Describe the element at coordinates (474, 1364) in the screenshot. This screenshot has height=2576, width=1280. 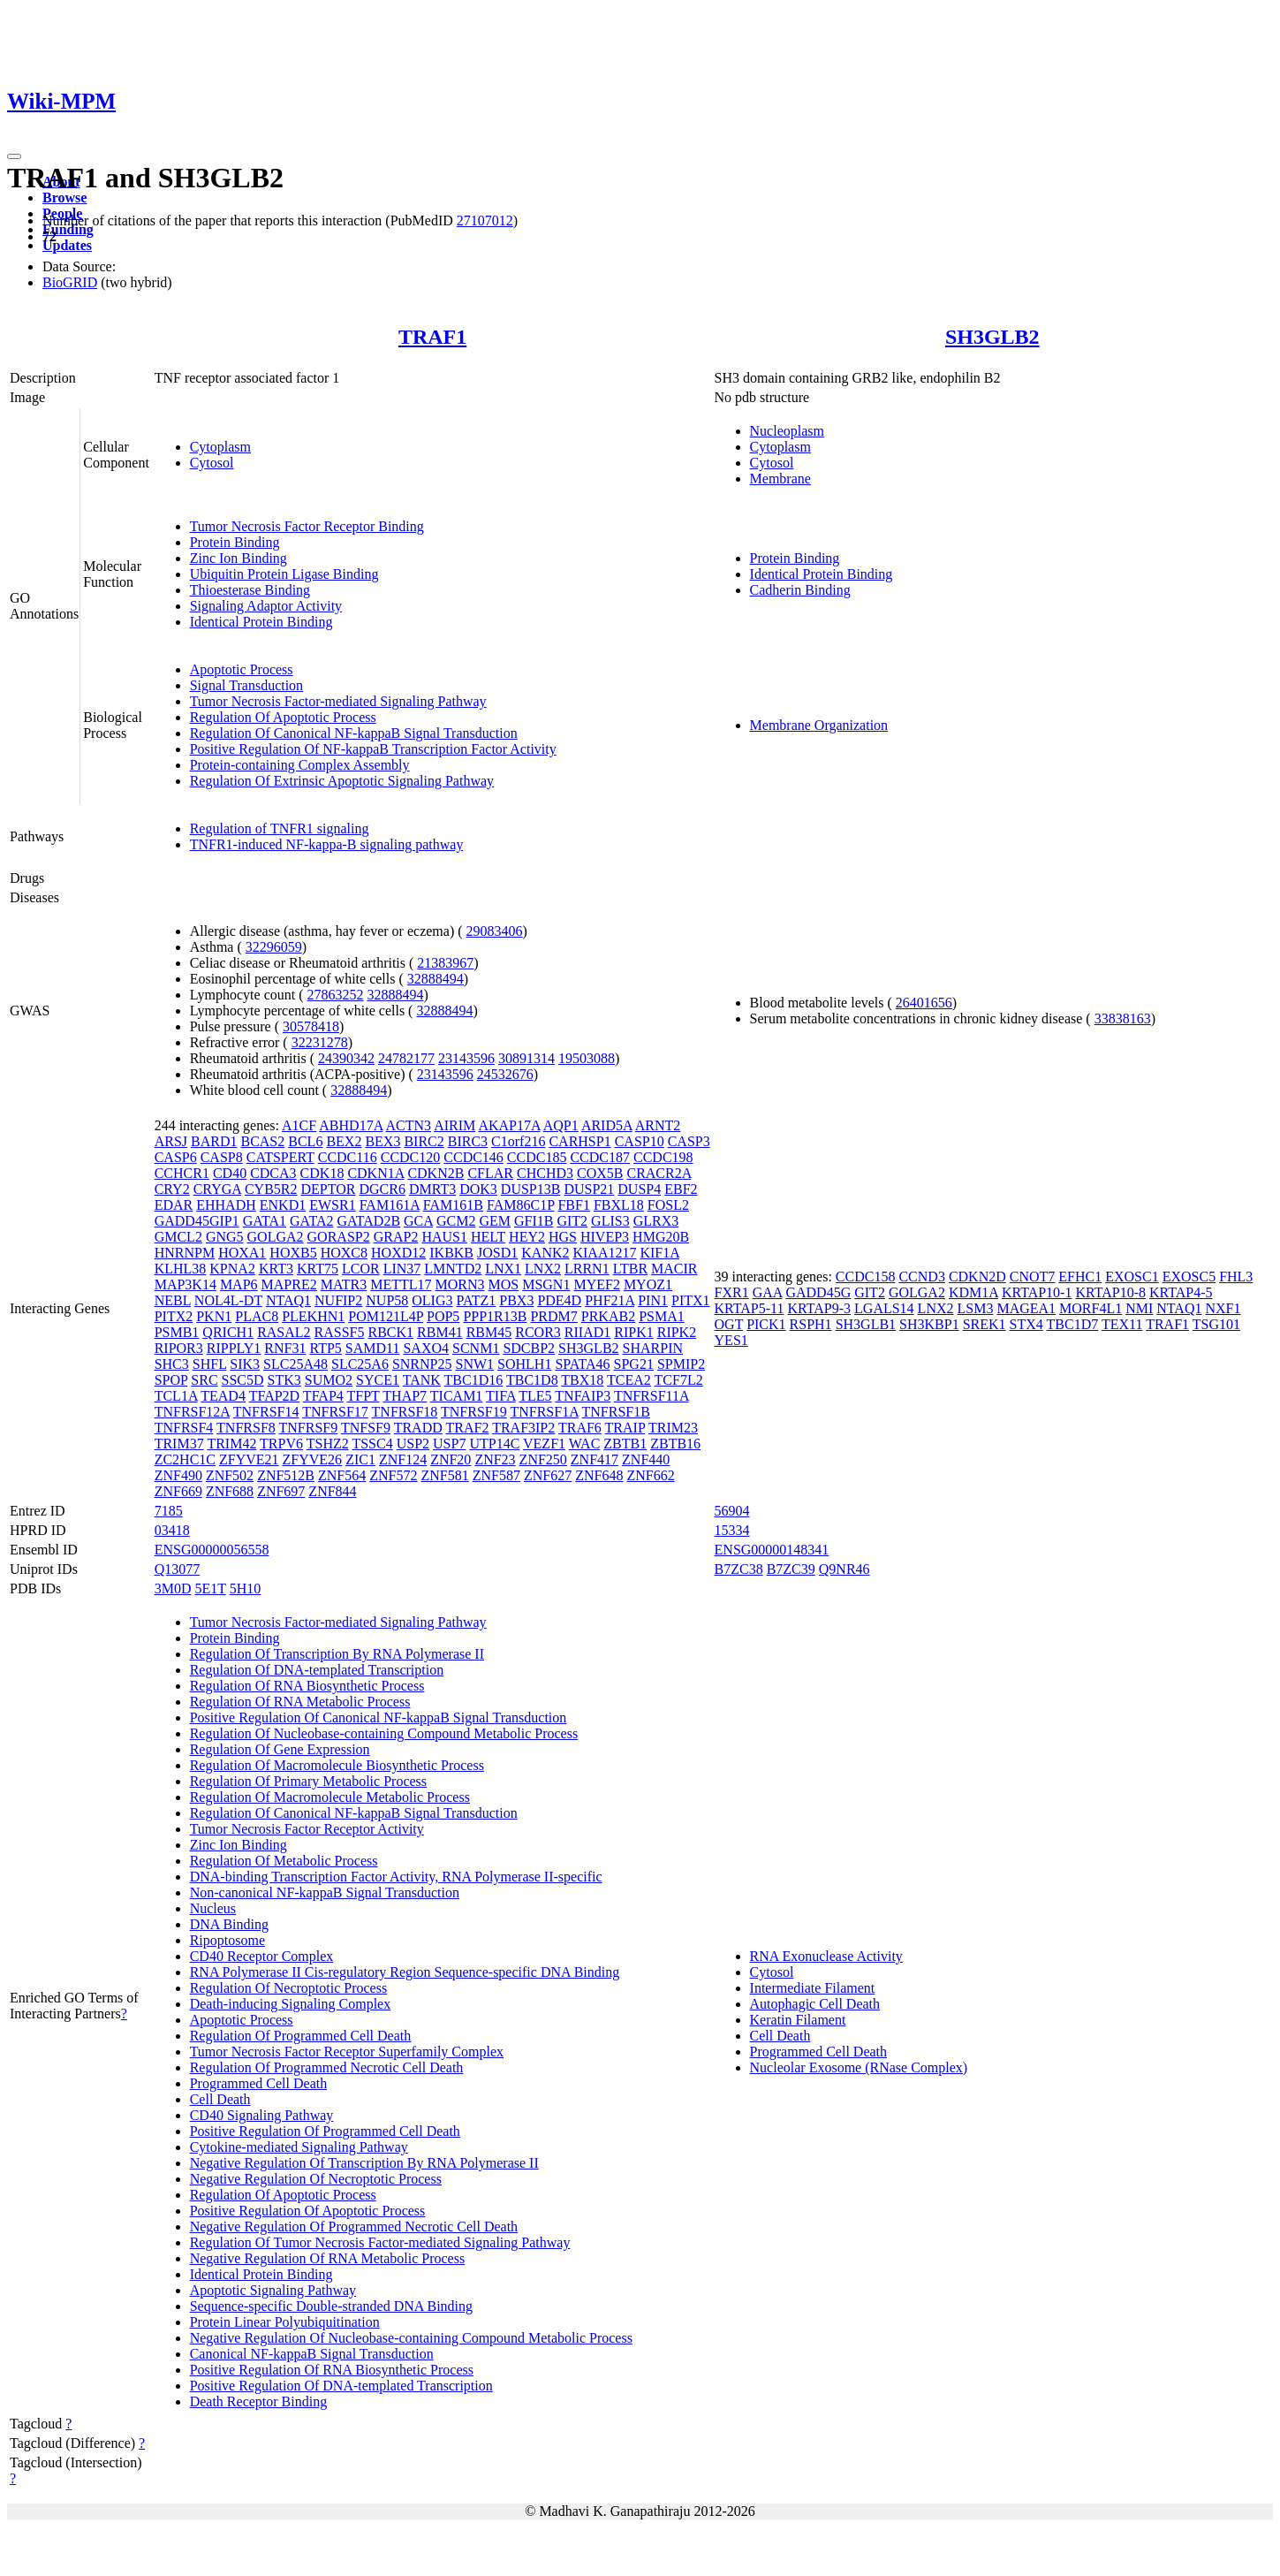
I see `SNW1` at that location.